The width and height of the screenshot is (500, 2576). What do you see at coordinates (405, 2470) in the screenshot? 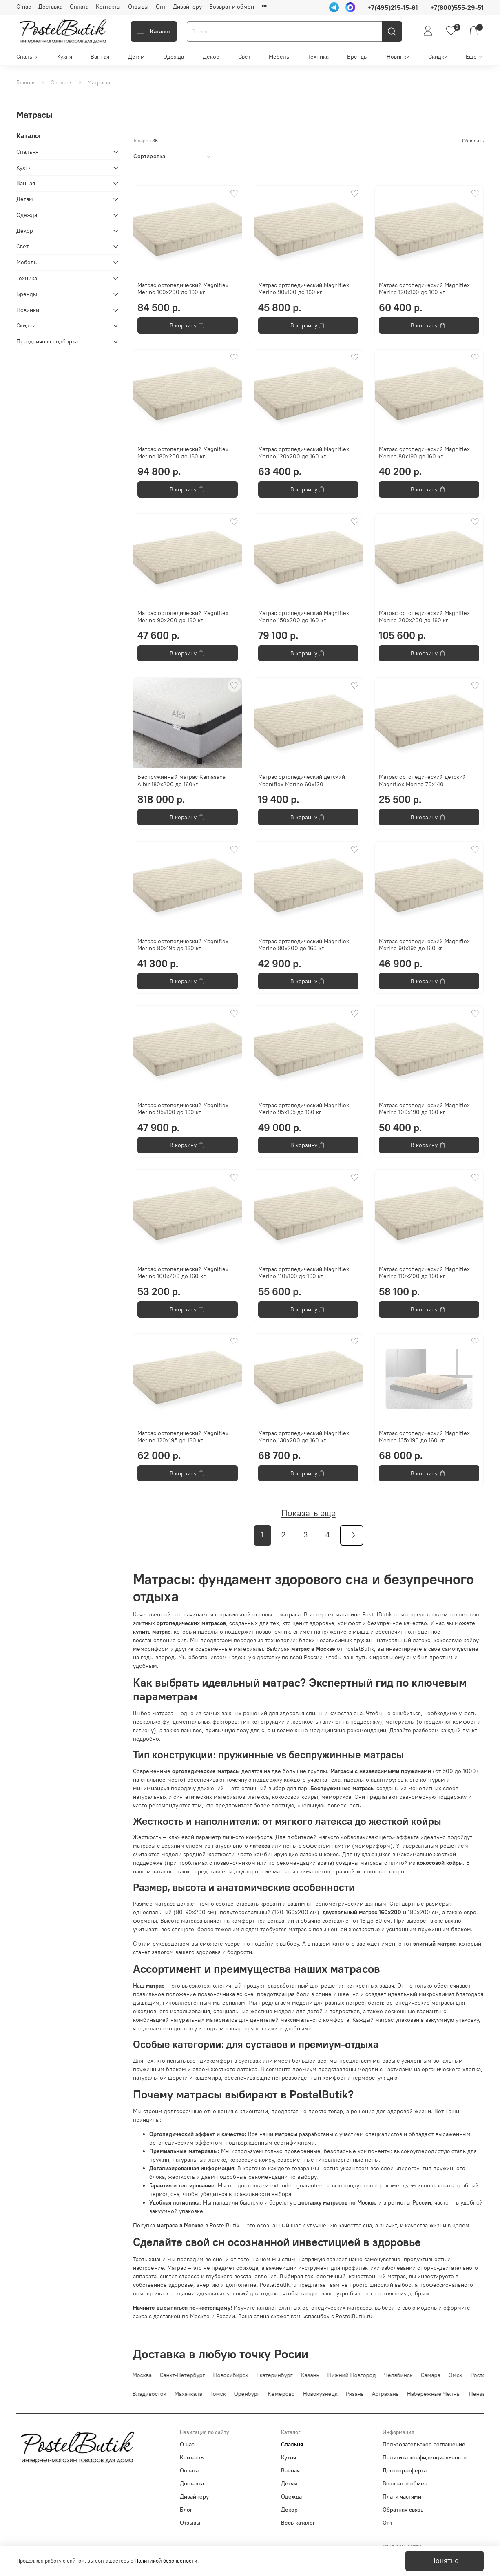
I see `Договор-оферта` at bounding box center [405, 2470].